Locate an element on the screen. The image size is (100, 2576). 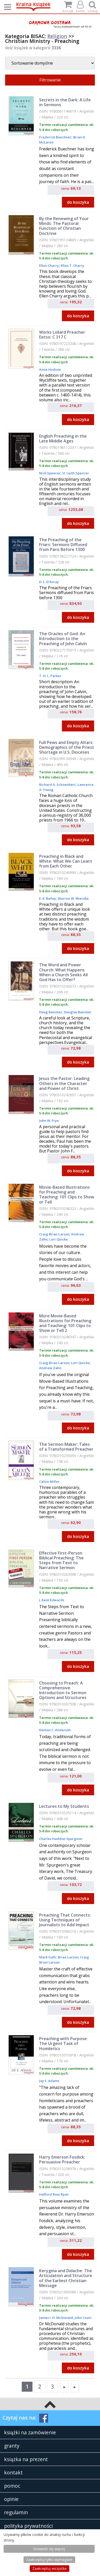
The Word and Power Church: What Happens When a Church Seeks All God Has to Offer? is located at coordinates (63, 972).